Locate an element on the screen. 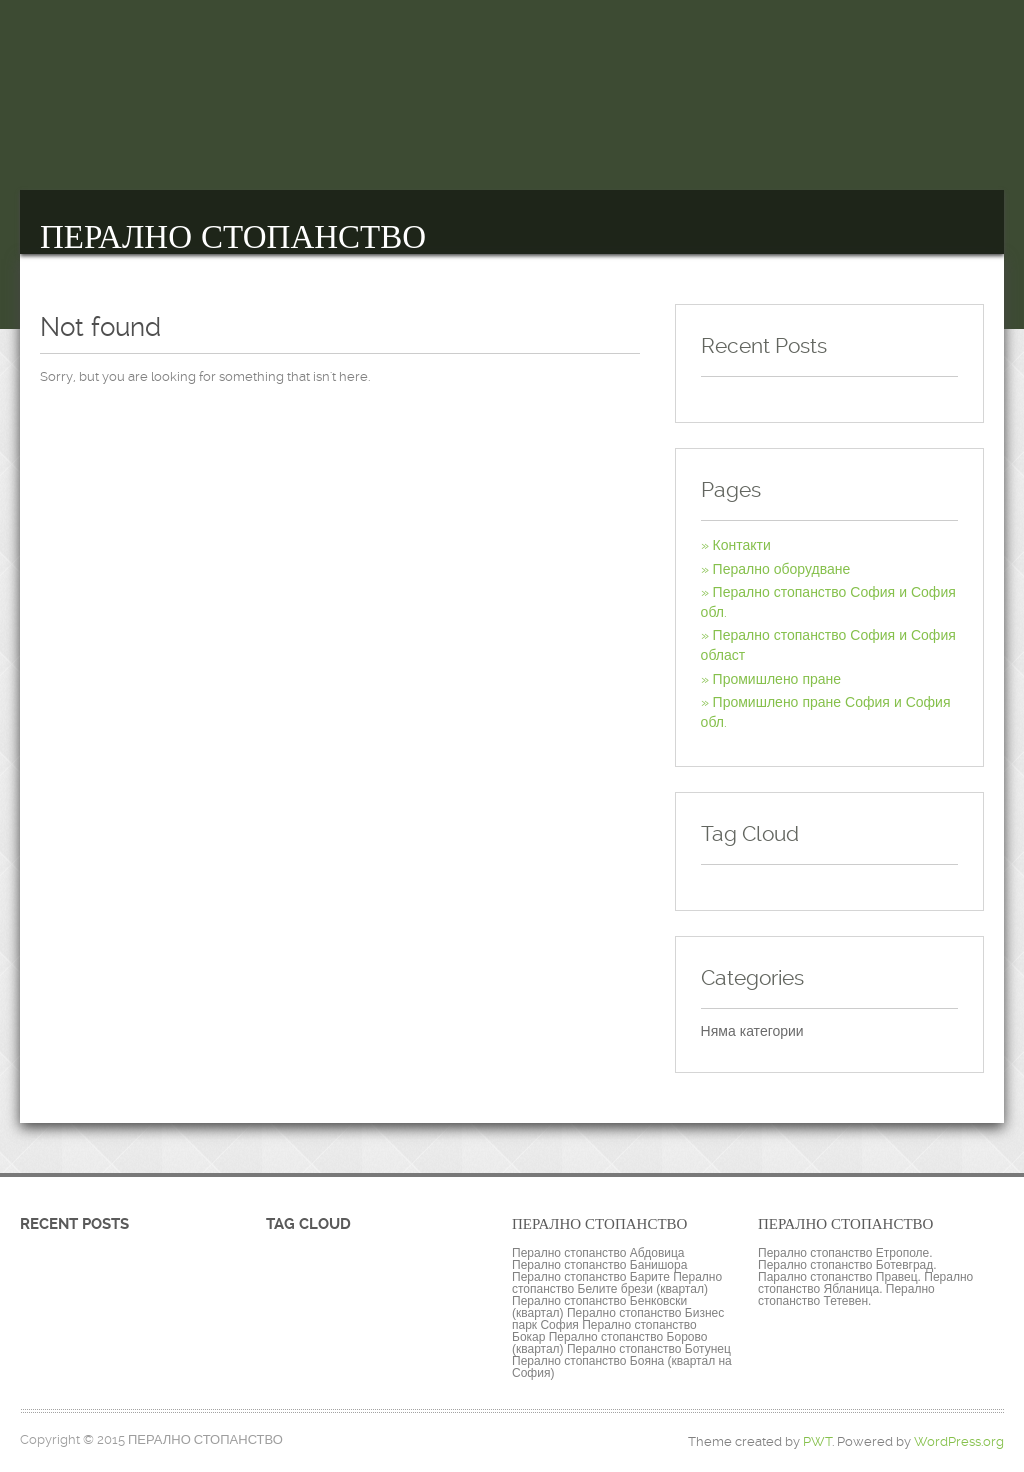  PWT is located at coordinates (817, 1441).